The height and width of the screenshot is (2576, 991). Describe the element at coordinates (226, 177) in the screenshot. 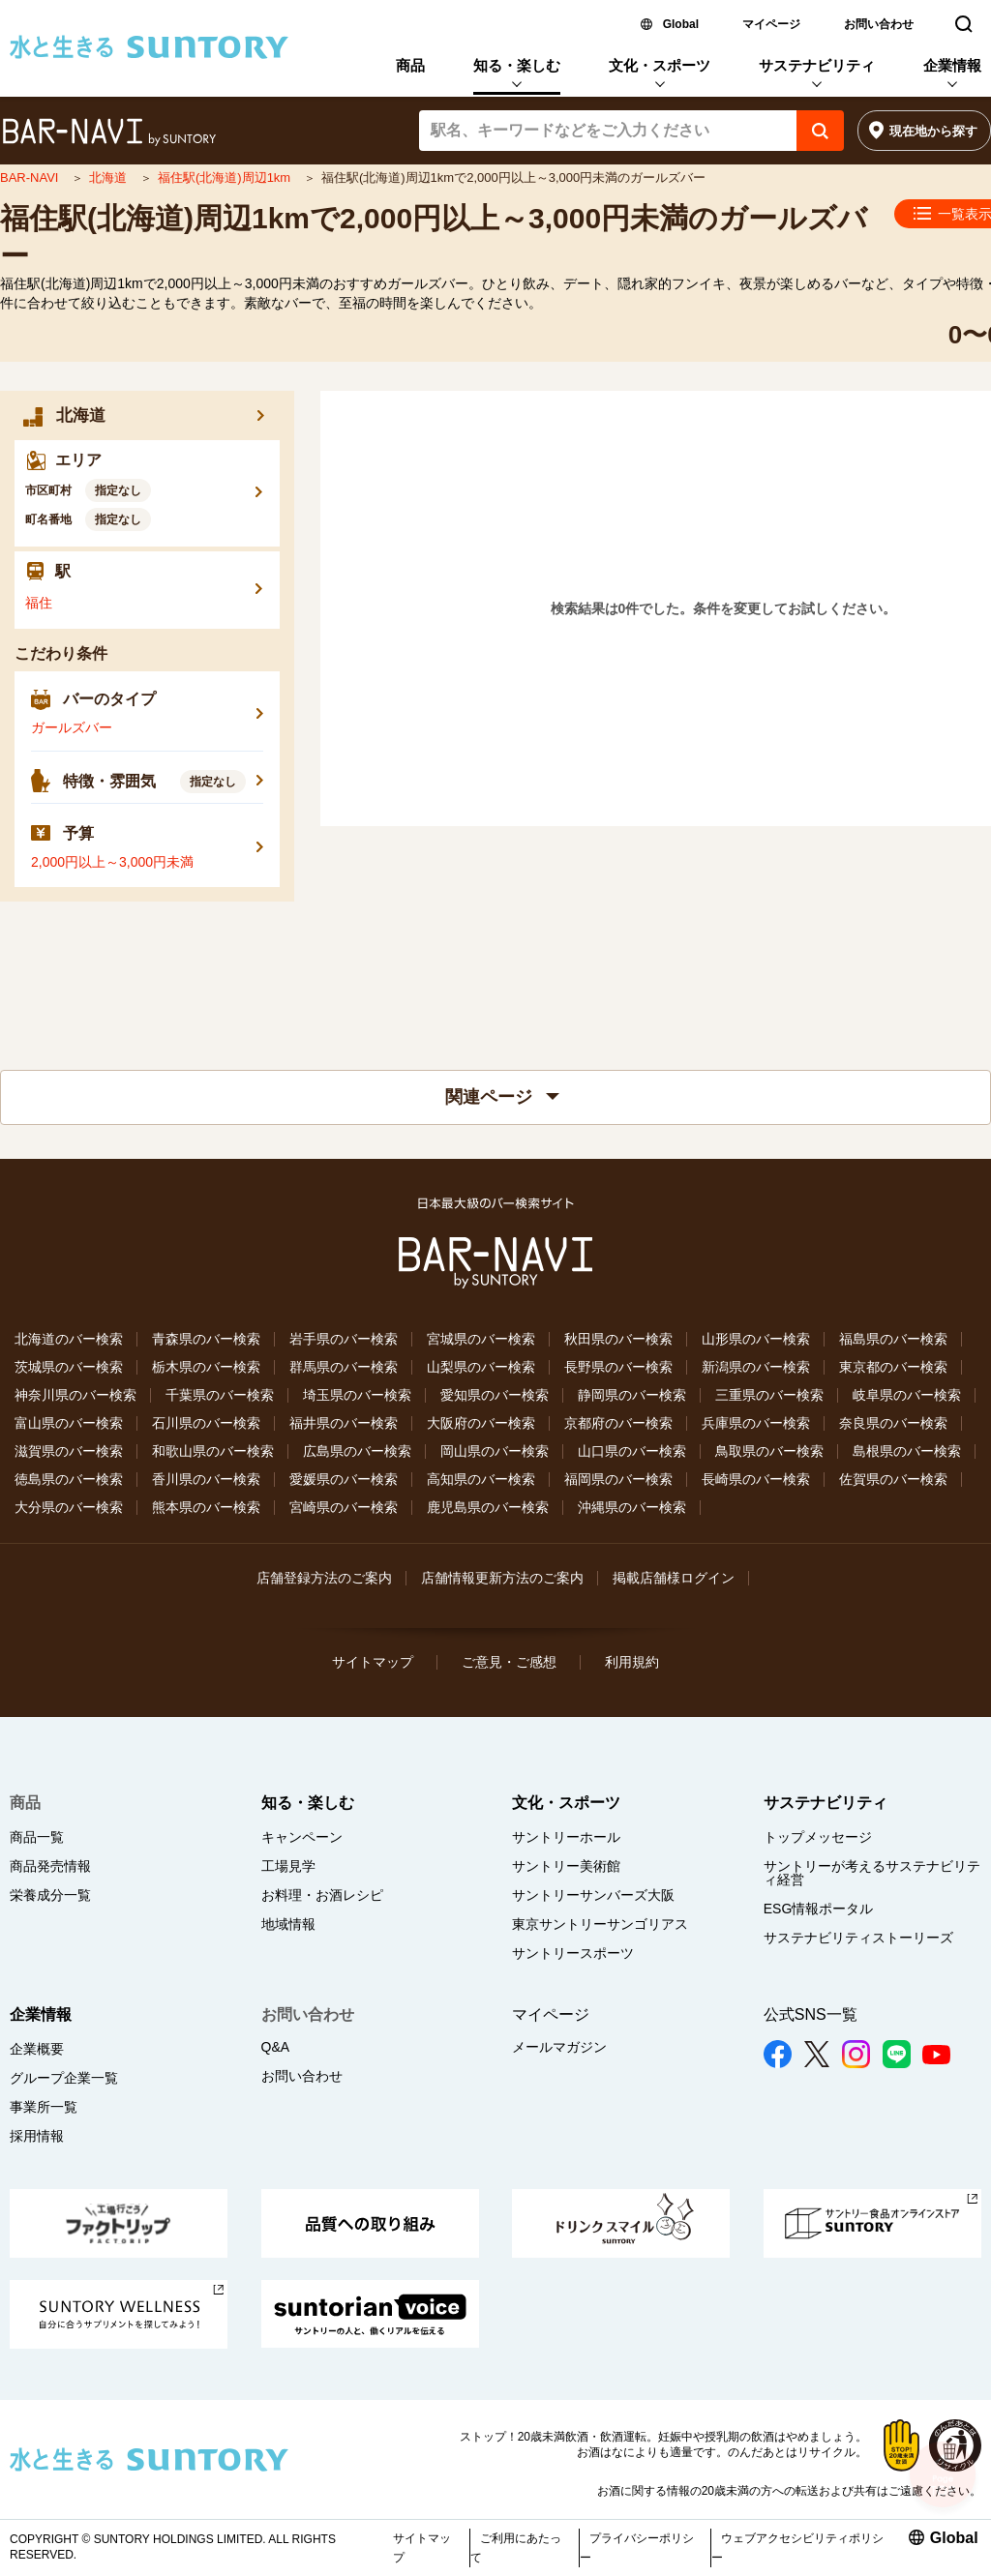

I see `福住駅(北海道)周辺1km` at that location.